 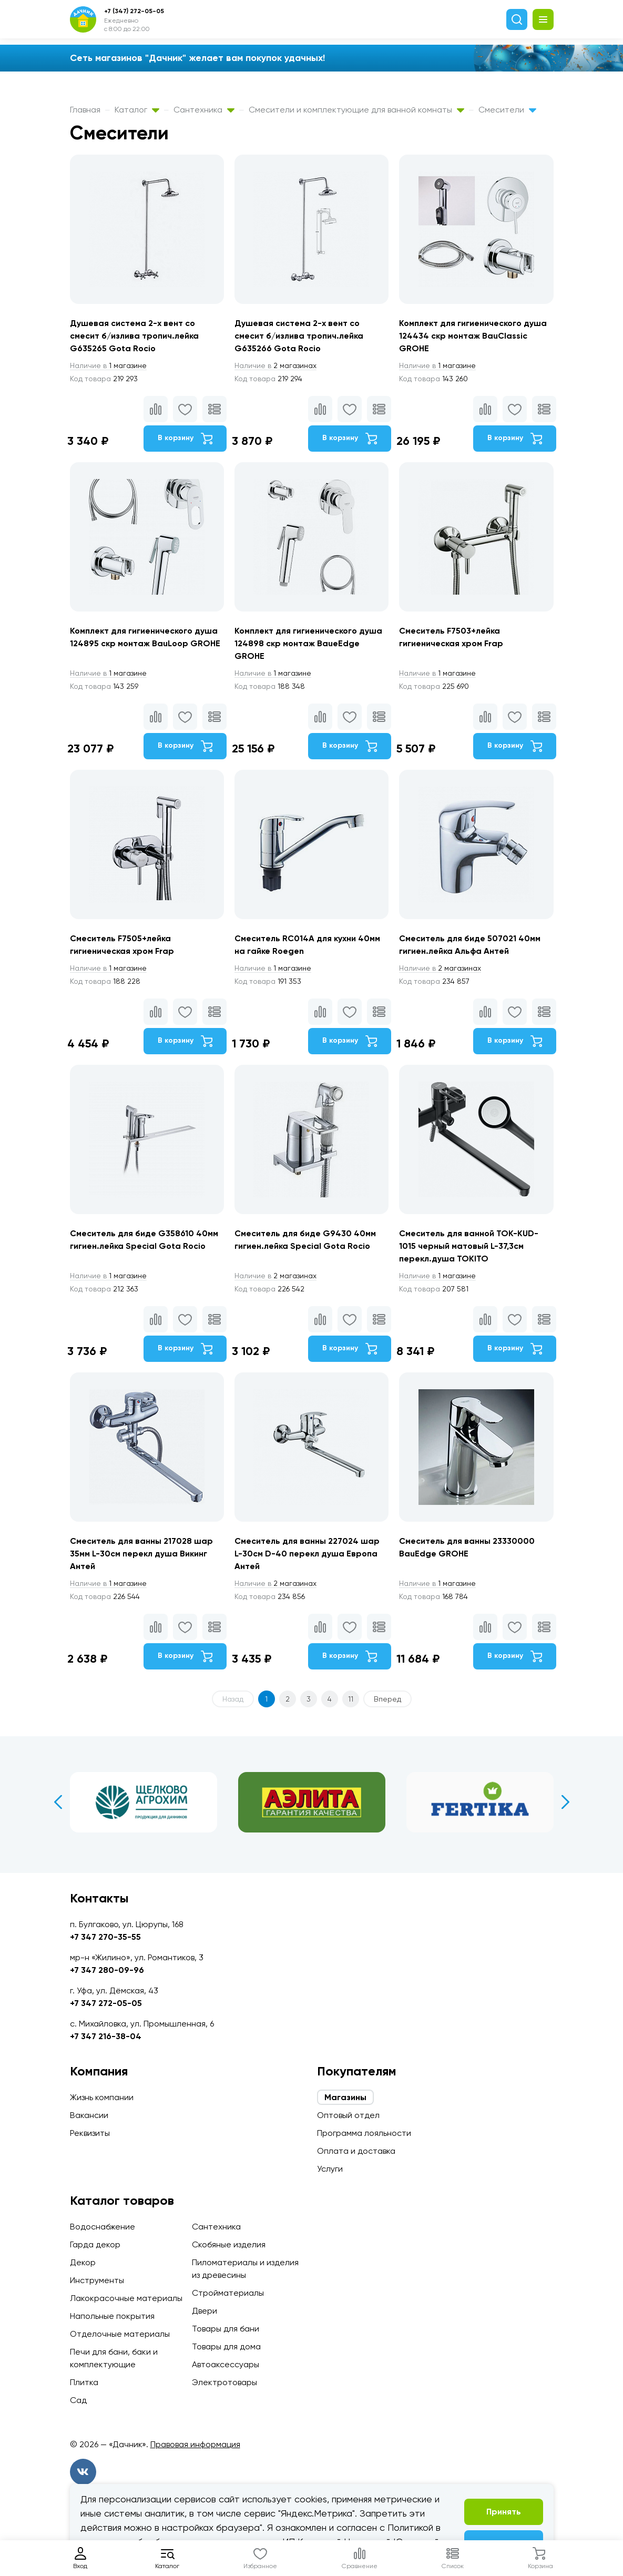 I want to click on Смеситель для ванной TOK-KUD-1015 черный матовый L-37,3см перекл.душа TOKITO, so click(x=468, y=1246).